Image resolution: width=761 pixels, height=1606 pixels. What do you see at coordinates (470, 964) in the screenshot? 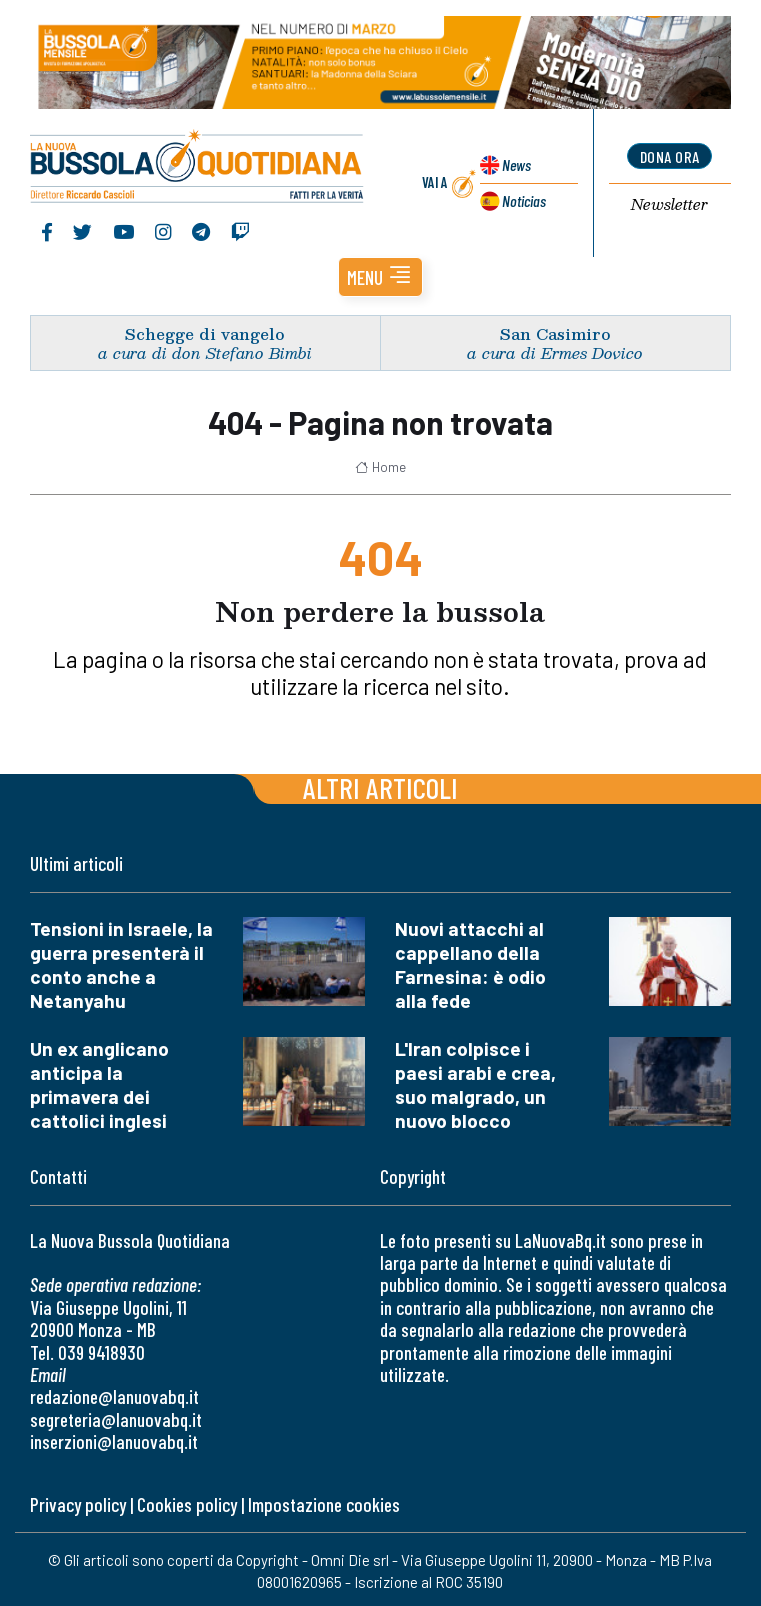
I see `Nuovi attacchi al cappellano della Farnesina: è odio alla fede` at bounding box center [470, 964].